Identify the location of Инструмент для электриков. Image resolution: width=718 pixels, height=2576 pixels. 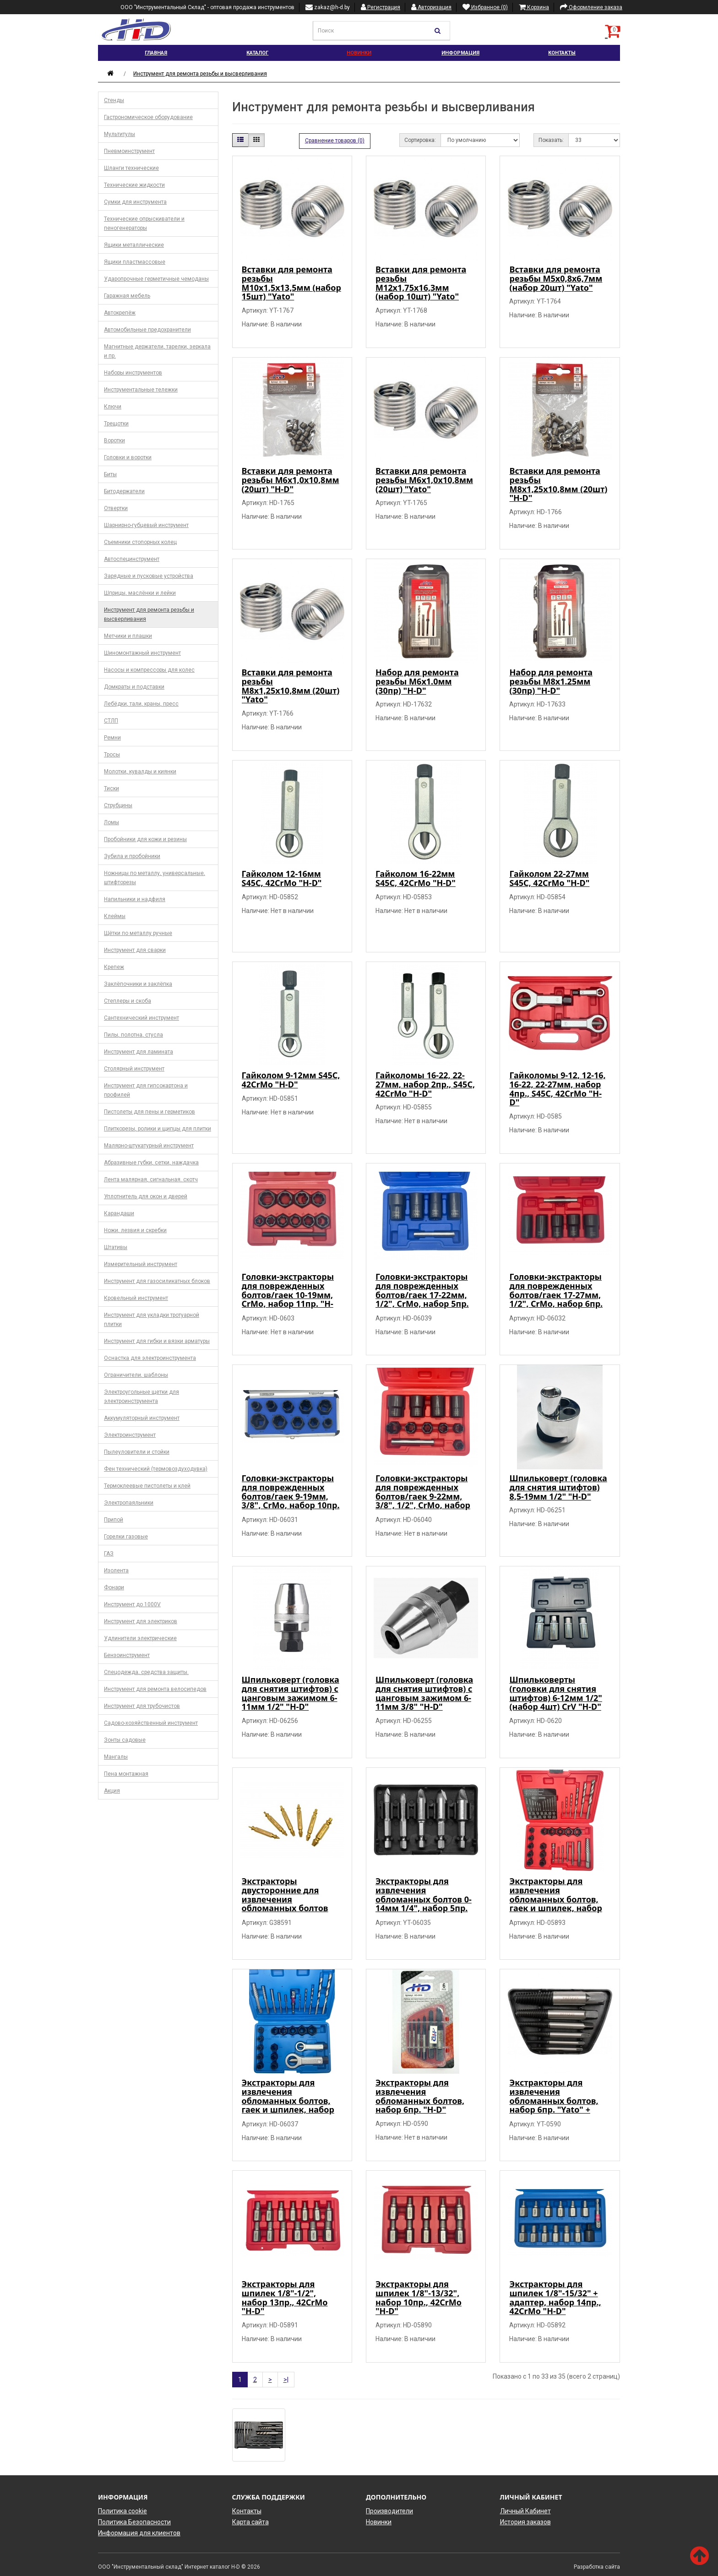
(140, 1621).